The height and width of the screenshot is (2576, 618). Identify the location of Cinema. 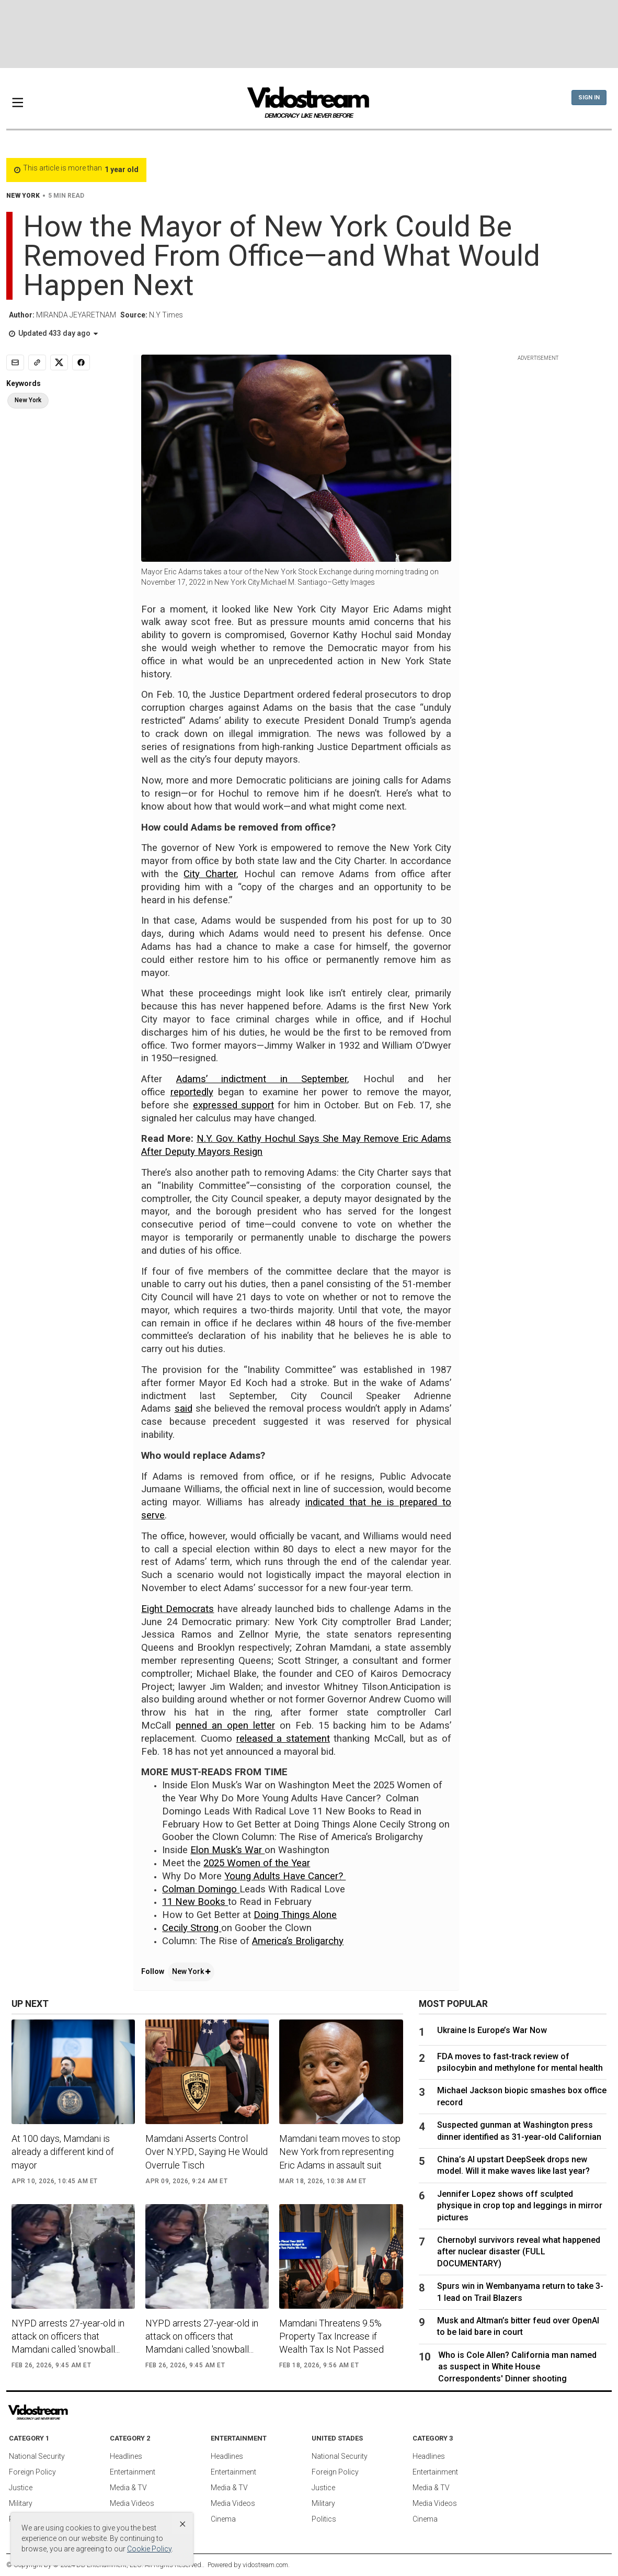
(223, 2519).